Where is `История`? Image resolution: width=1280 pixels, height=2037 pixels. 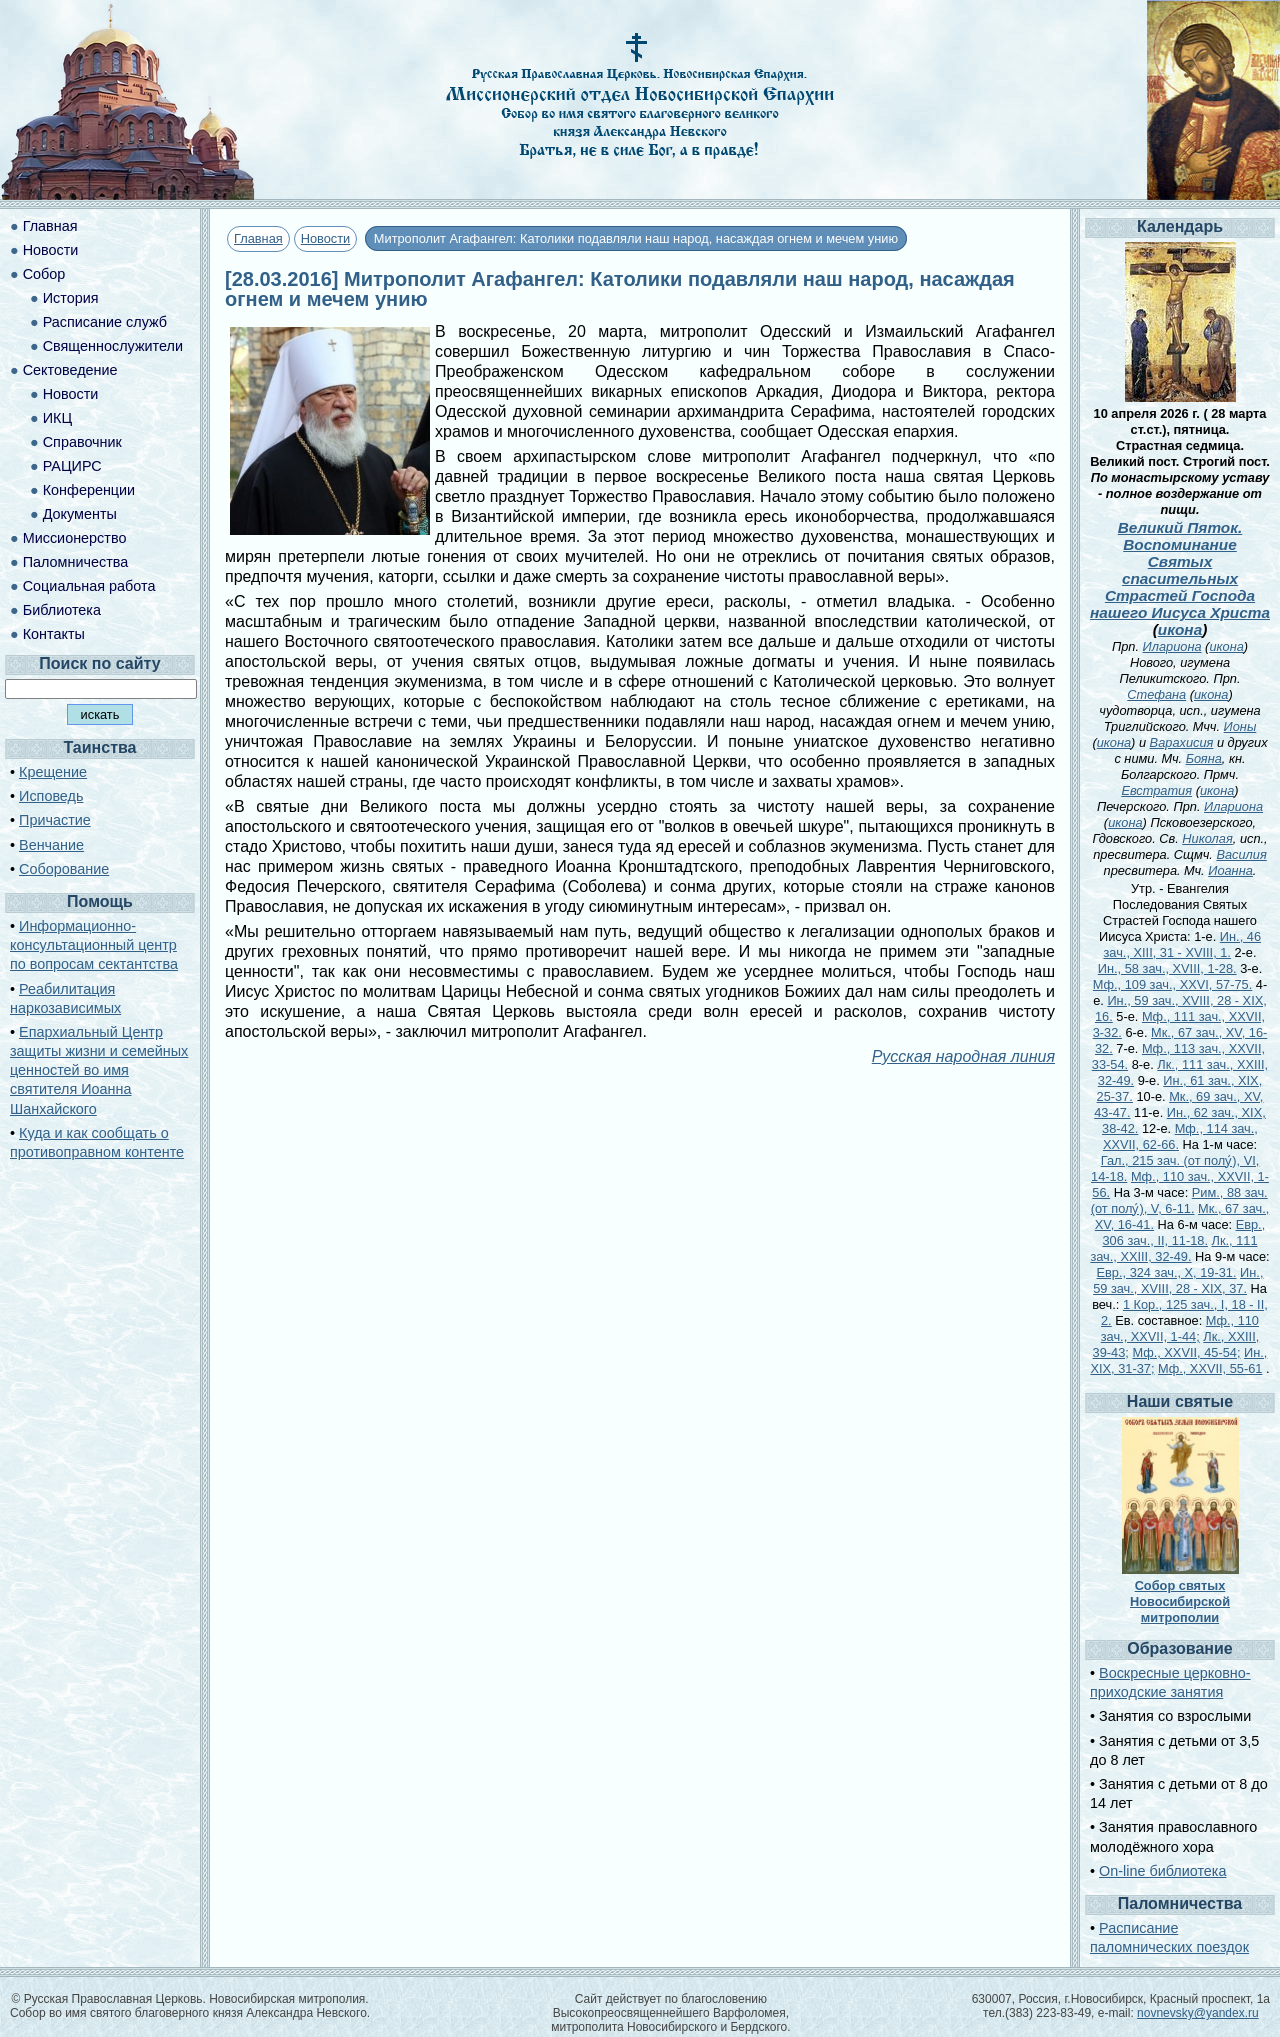
История is located at coordinates (71, 298).